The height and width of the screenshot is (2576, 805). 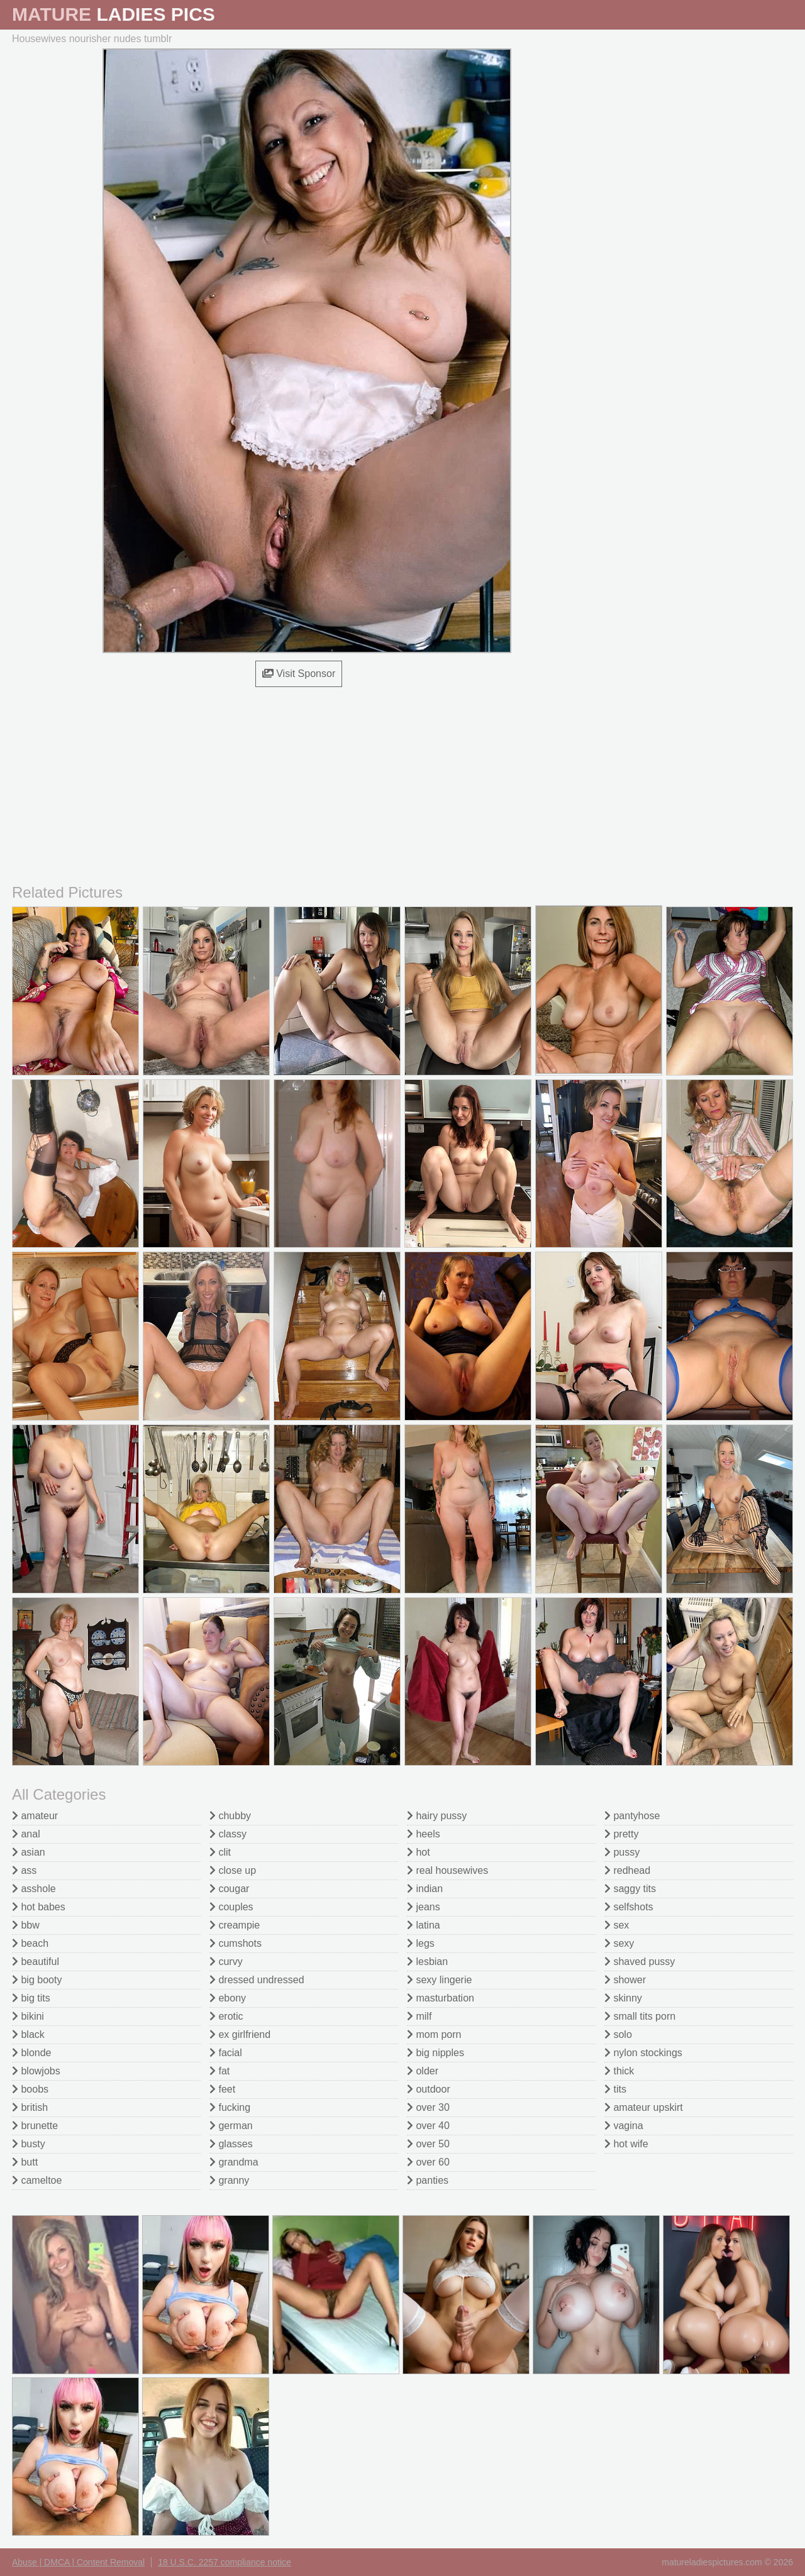 What do you see at coordinates (30, 2107) in the screenshot?
I see `british` at bounding box center [30, 2107].